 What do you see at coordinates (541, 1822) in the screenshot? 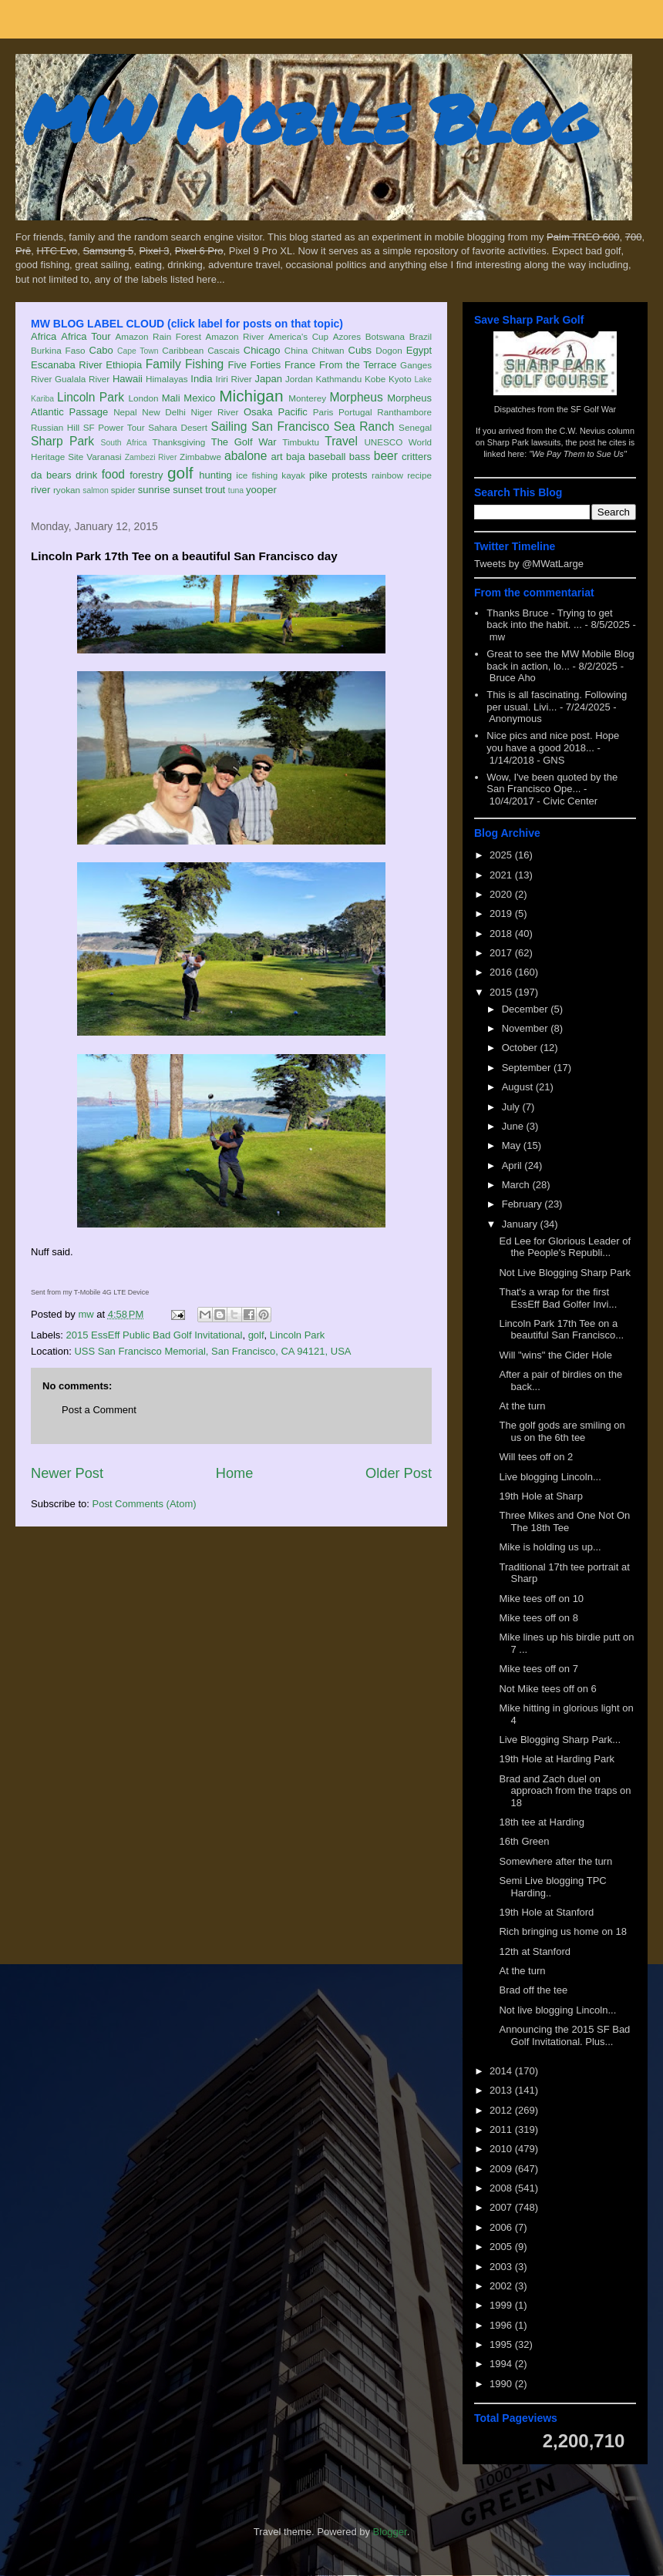
I see `18th tee at Harding` at bounding box center [541, 1822].